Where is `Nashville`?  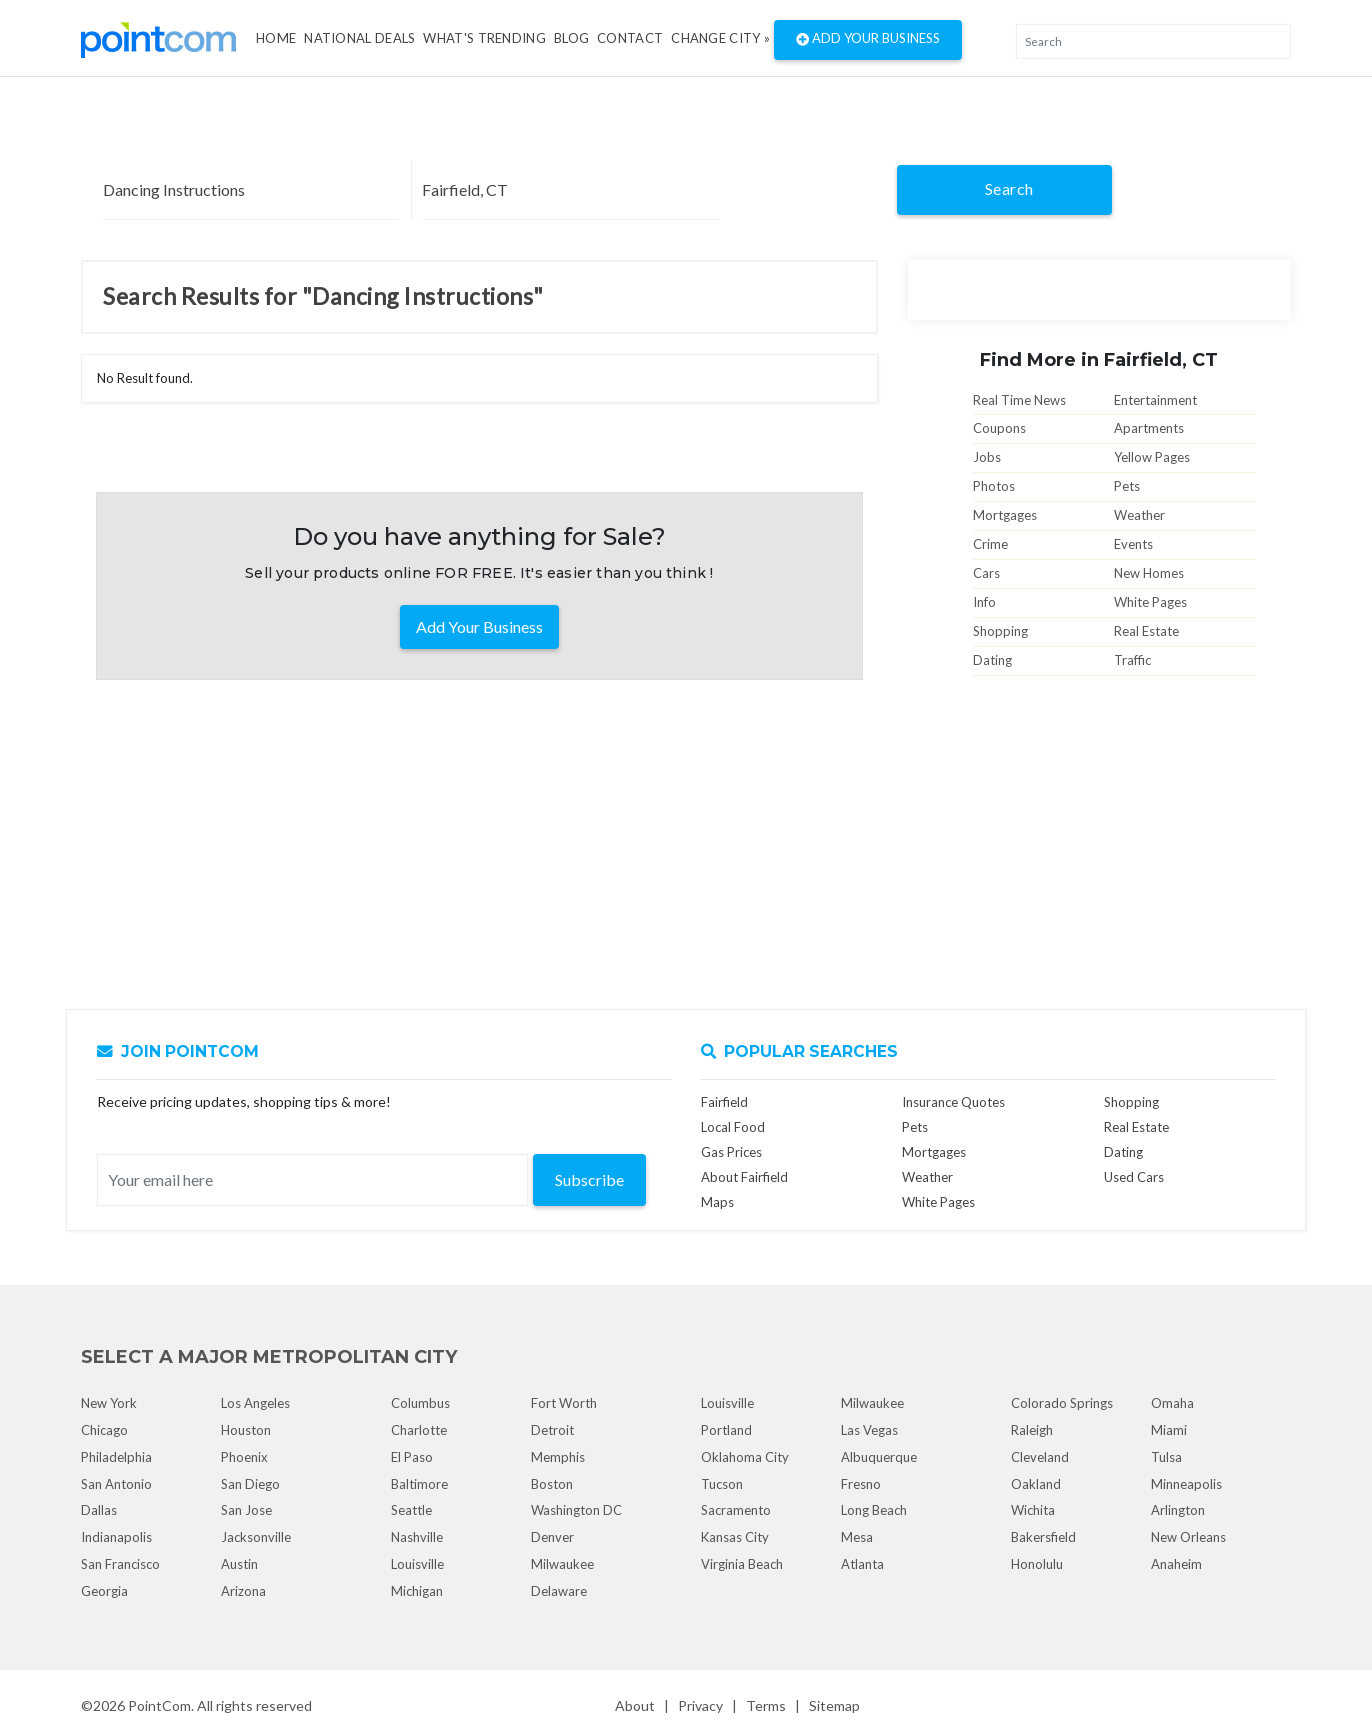
Nashville is located at coordinates (417, 1537).